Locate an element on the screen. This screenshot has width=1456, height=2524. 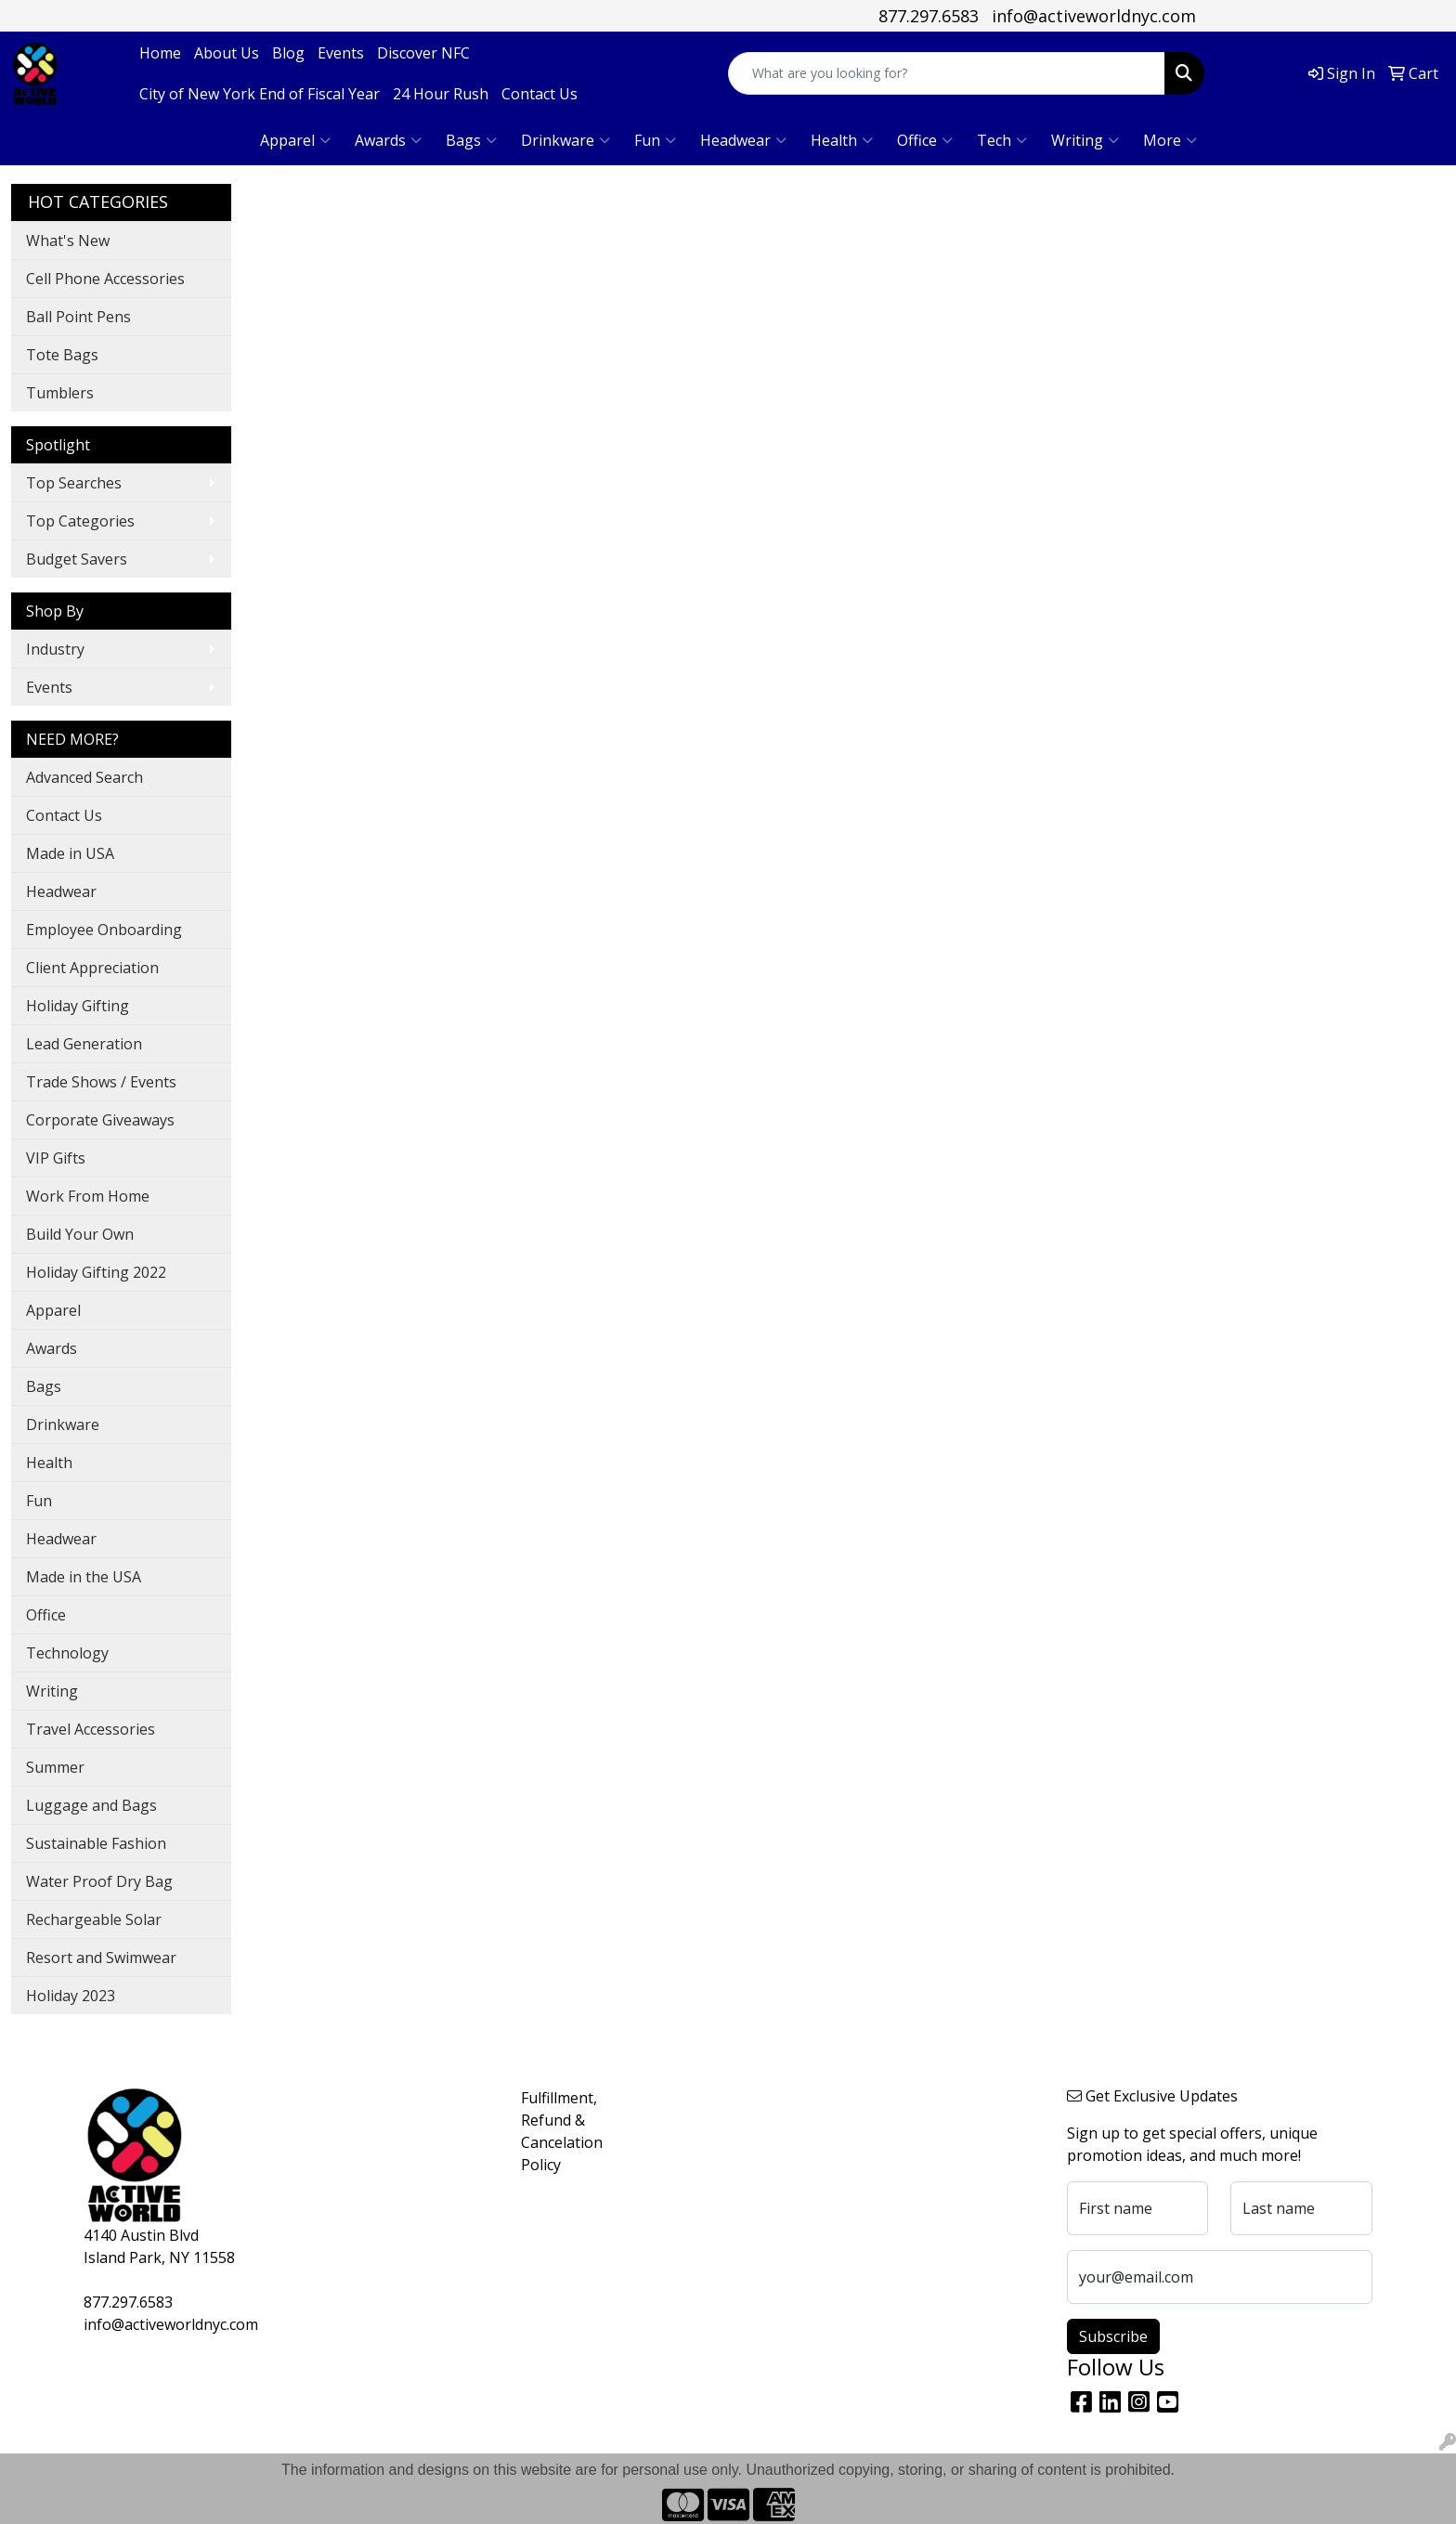
Advanced Search is located at coordinates (84, 777).